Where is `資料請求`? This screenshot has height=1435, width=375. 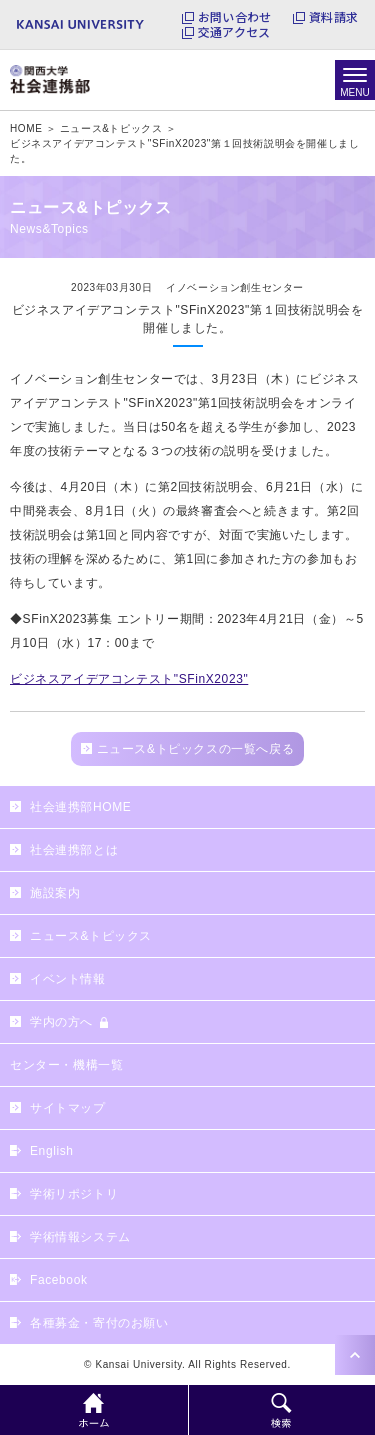 資料請求 is located at coordinates (333, 17).